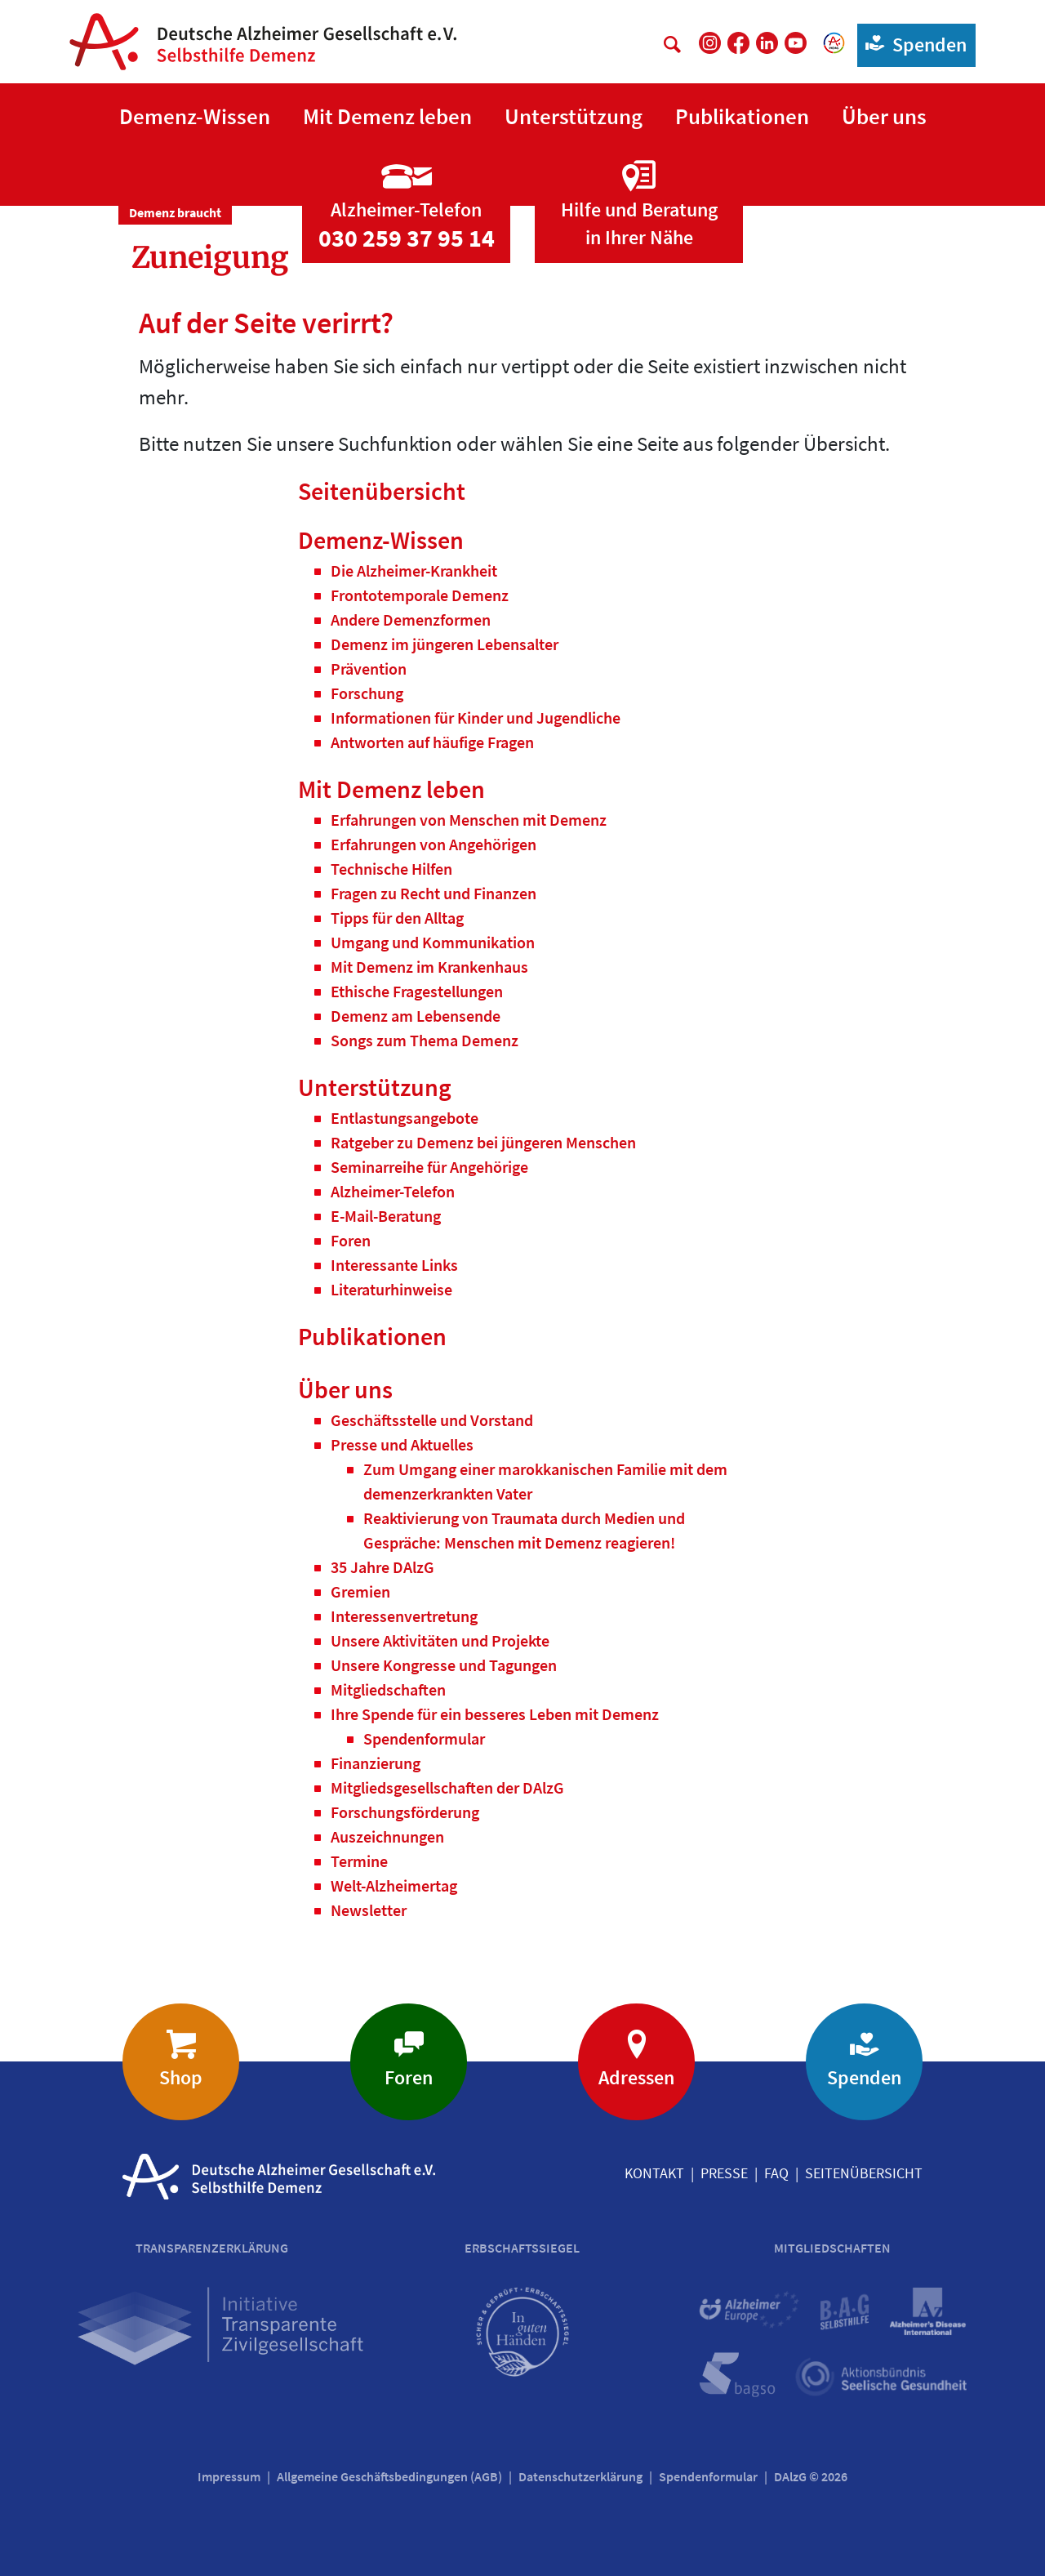  What do you see at coordinates (738, 43) in the screenshot?
I see `[DAlzG bei Facebook]` at bounding box center [738, 43].